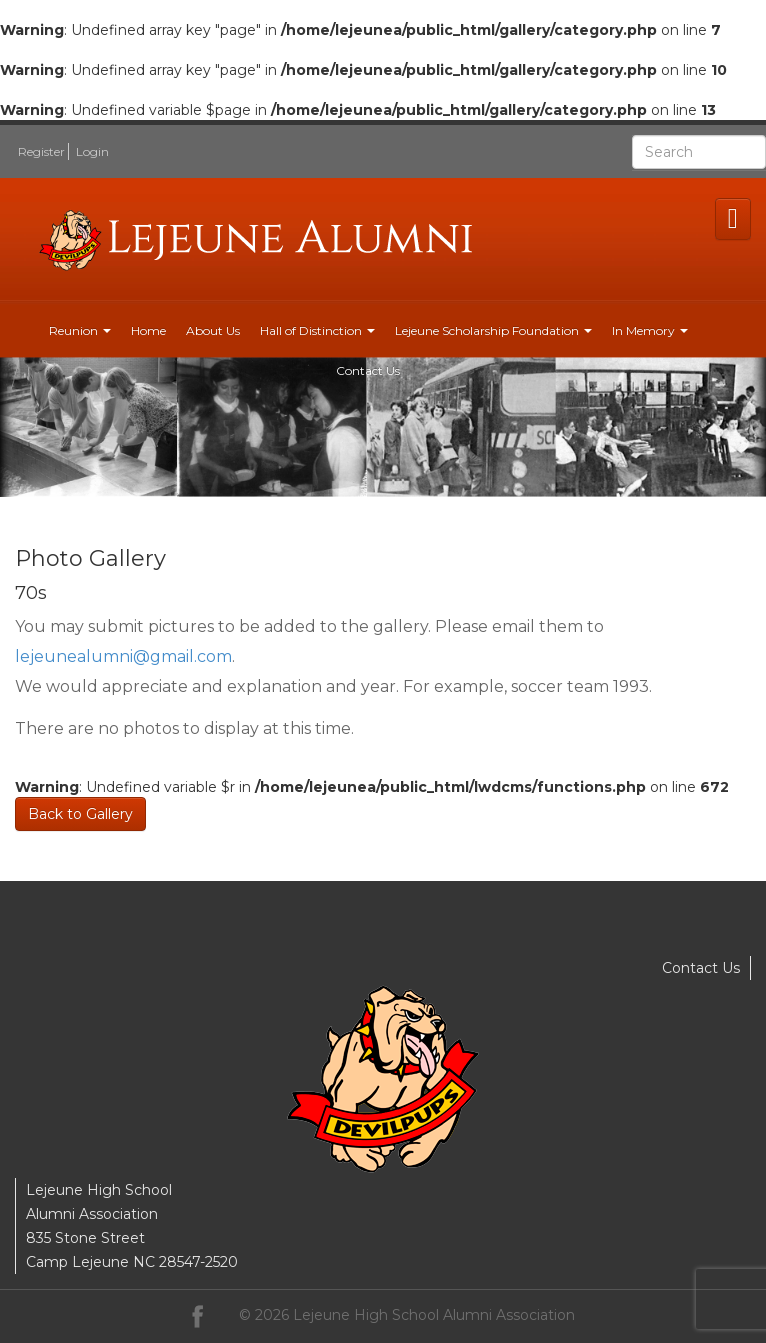  What do you see at coordinates (80, 814) in the screenshot?
I see `Back to Gallery` at bounding box center [80, 814].